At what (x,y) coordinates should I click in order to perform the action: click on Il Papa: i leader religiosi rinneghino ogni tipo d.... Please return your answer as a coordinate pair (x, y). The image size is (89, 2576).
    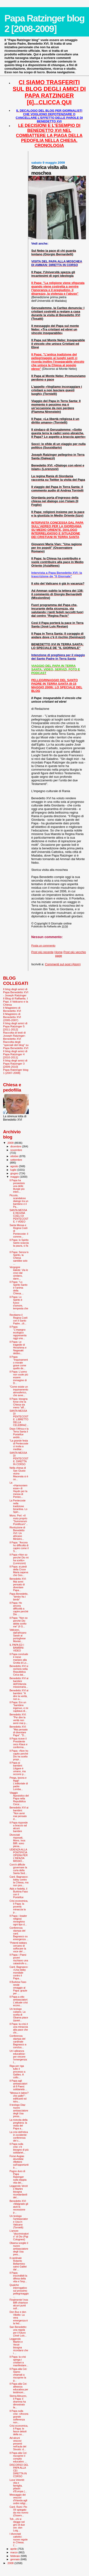
    Looking at the image, I should click on (18, 1920).